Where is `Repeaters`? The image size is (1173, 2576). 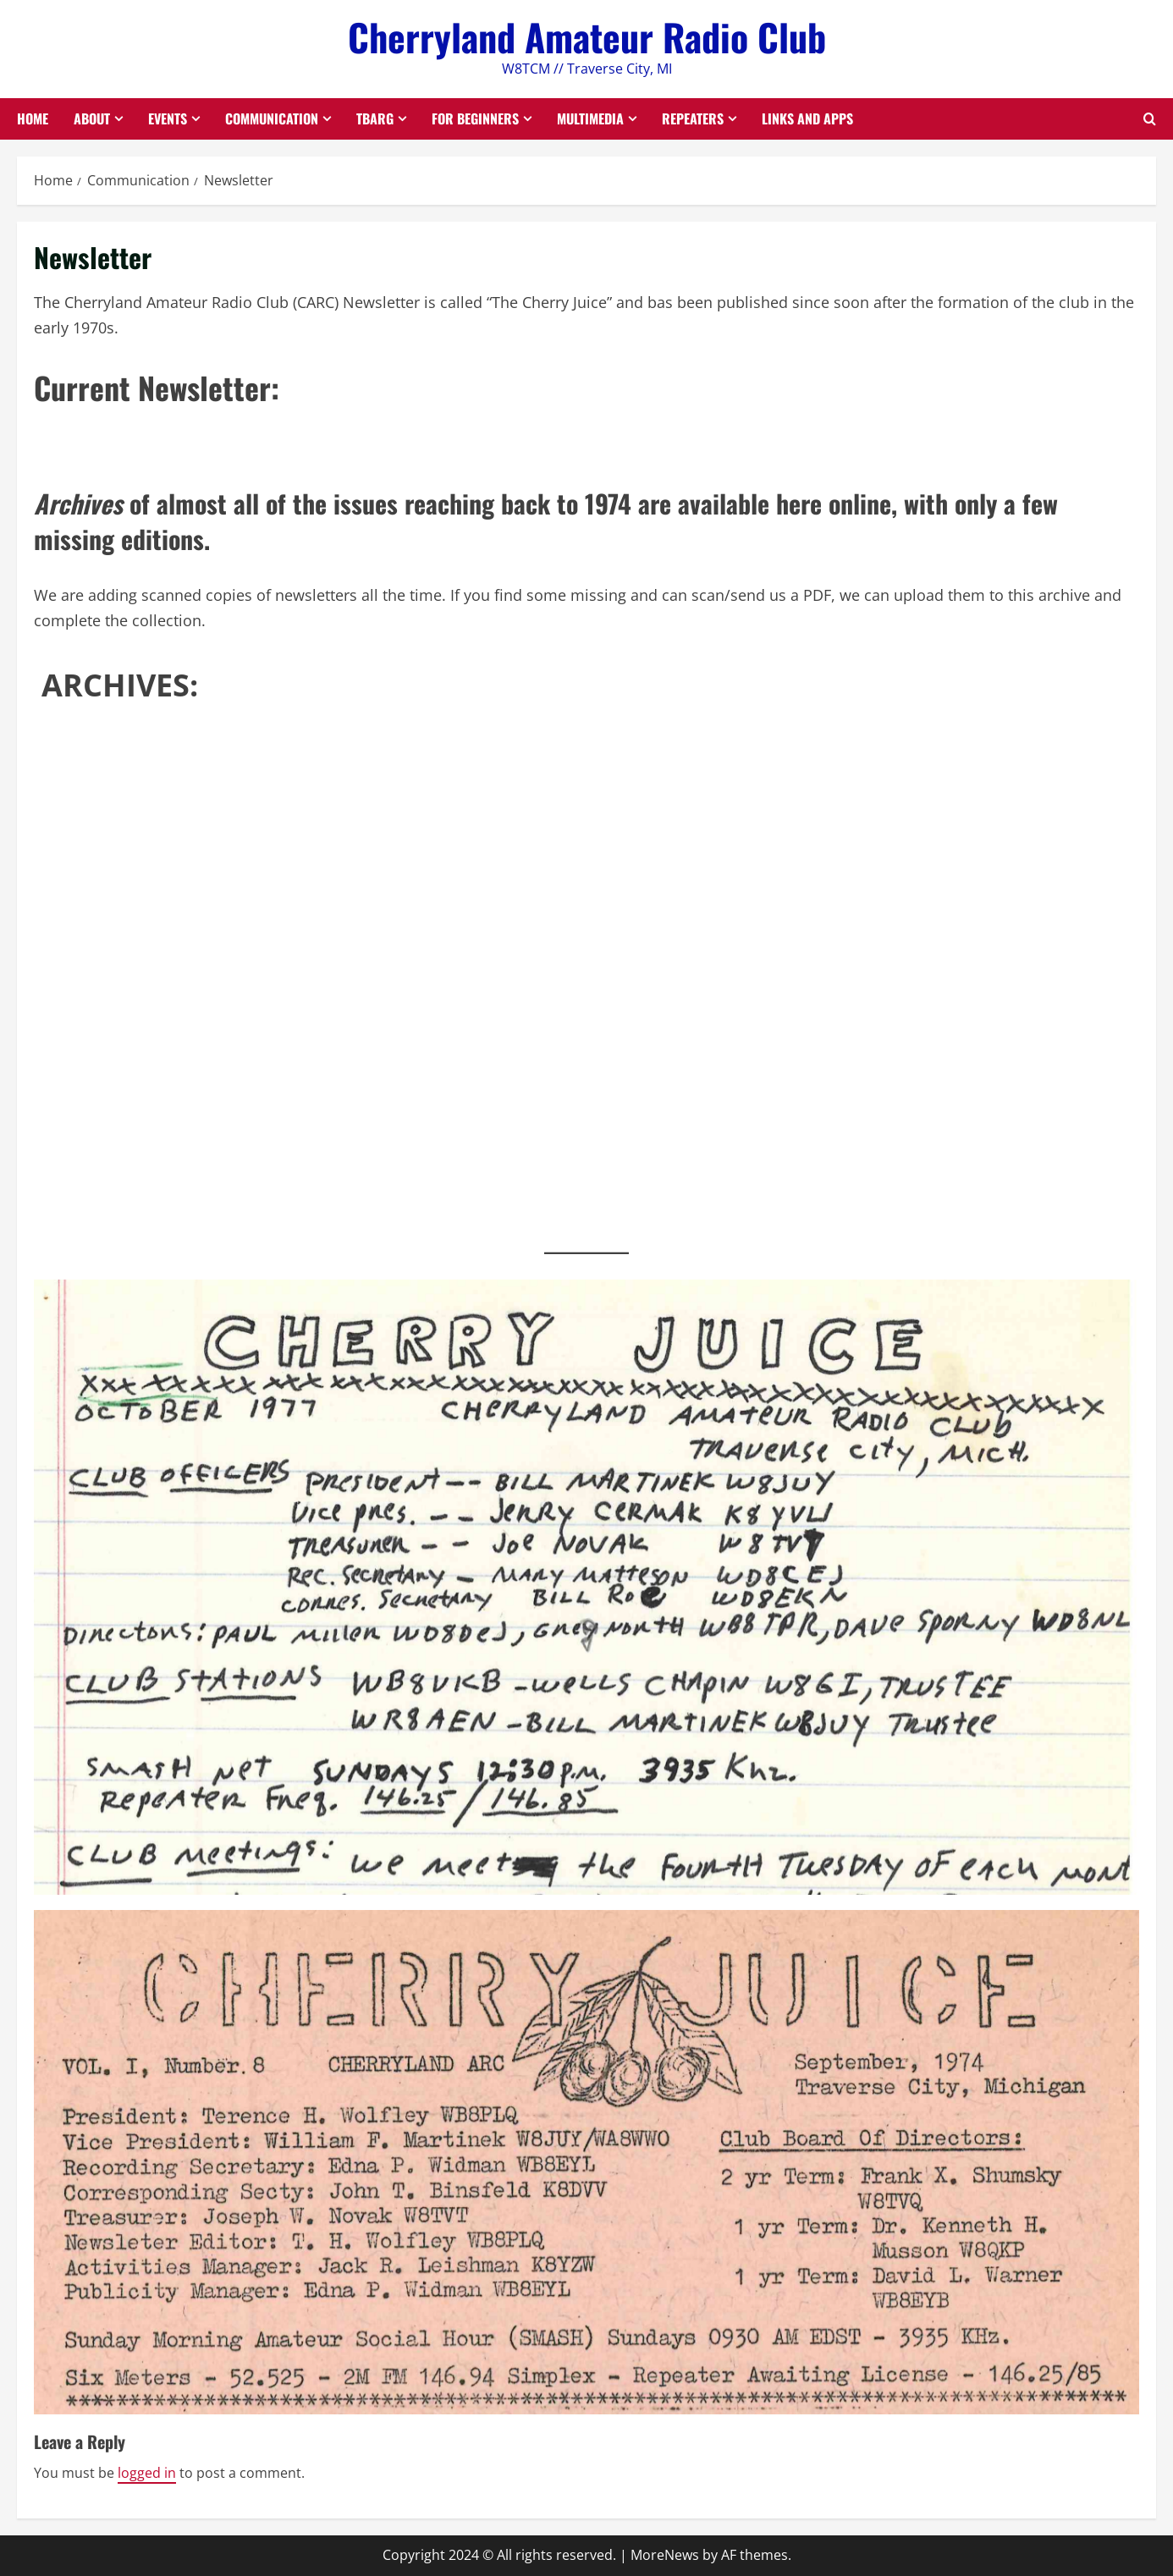 Repeaters is located at coordinates (693, 118).